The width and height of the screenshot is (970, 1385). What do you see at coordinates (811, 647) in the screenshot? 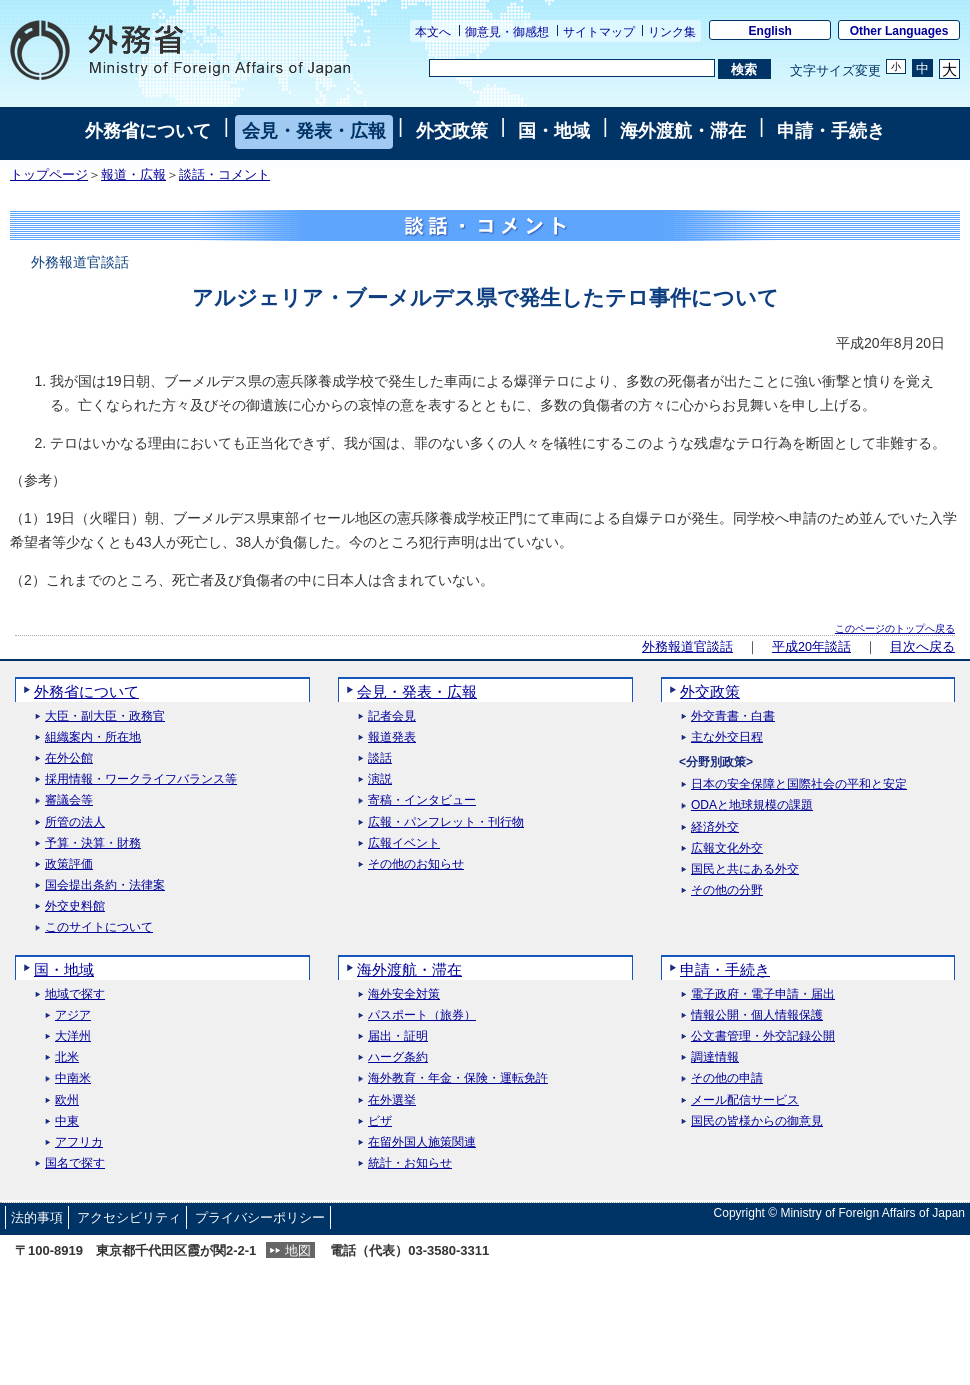
I see `平成20年談話` at bounding box center [811, 647].